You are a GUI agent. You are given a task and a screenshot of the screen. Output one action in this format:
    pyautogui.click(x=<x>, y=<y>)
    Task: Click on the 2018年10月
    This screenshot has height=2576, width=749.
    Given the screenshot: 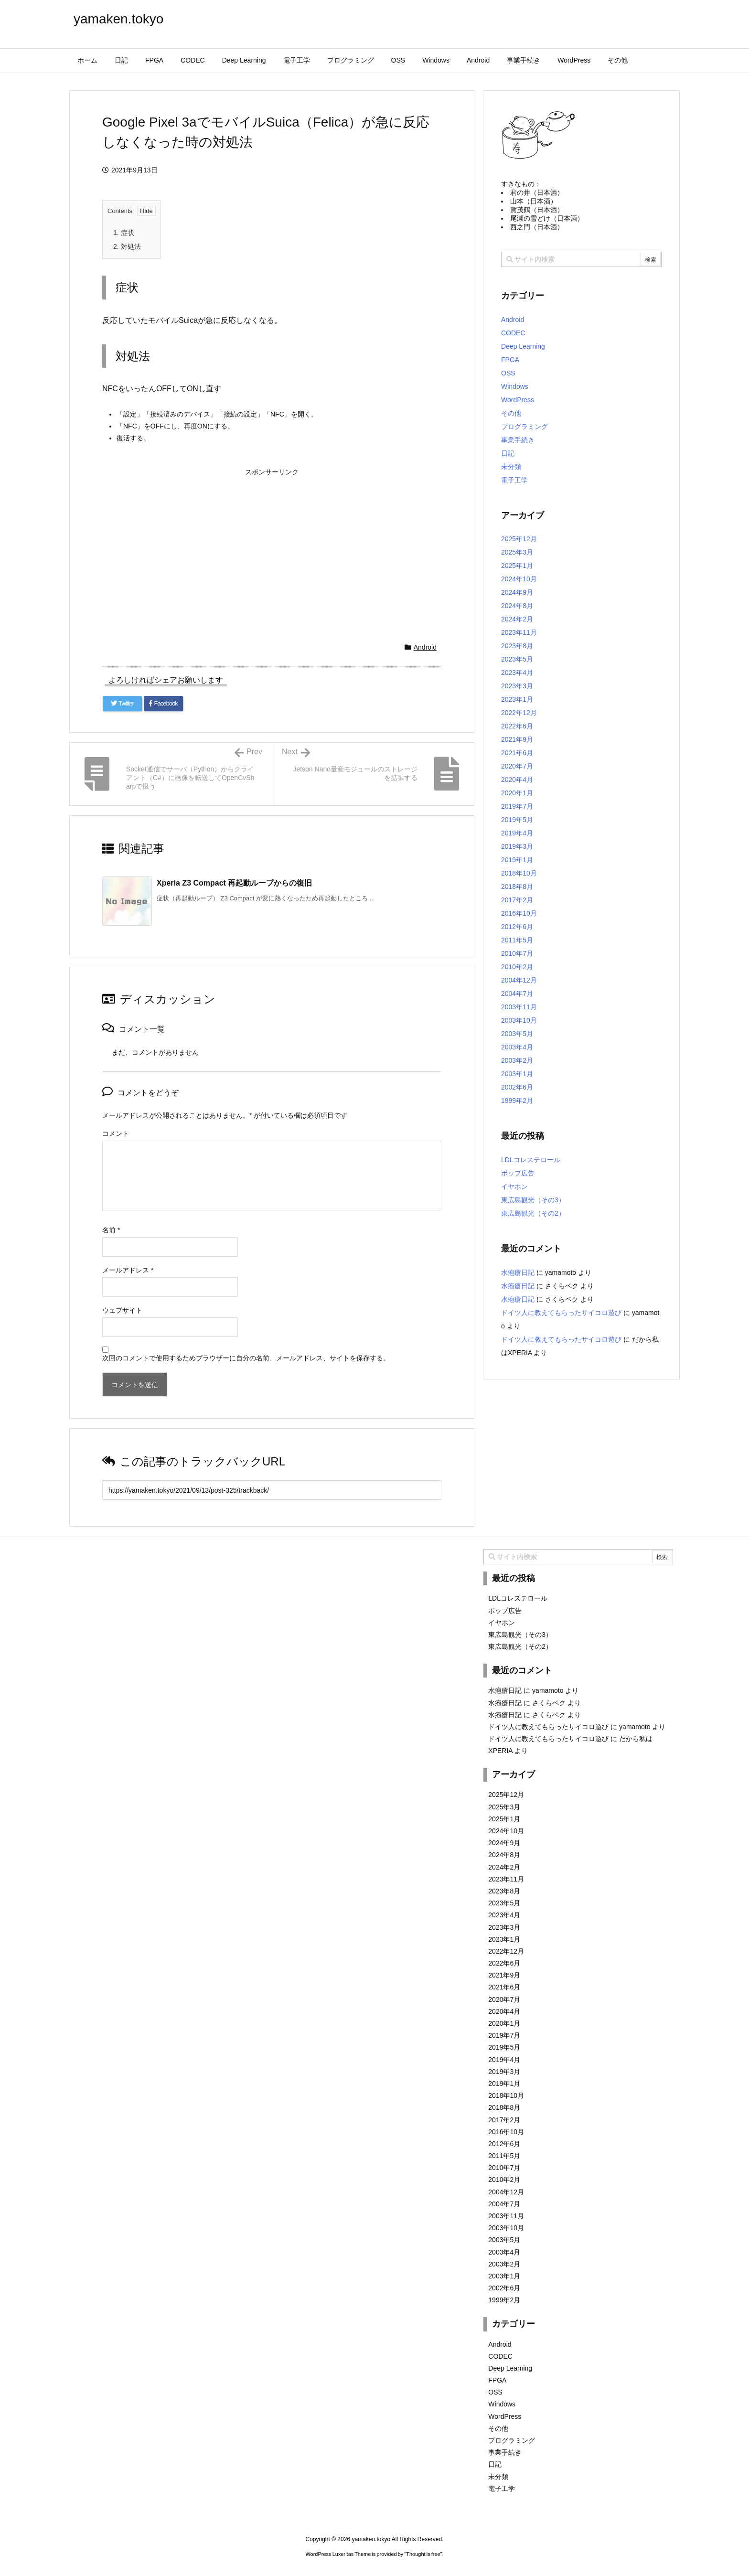 What is the action you would take?
    pyautogui.click(x=519, y=873)
    